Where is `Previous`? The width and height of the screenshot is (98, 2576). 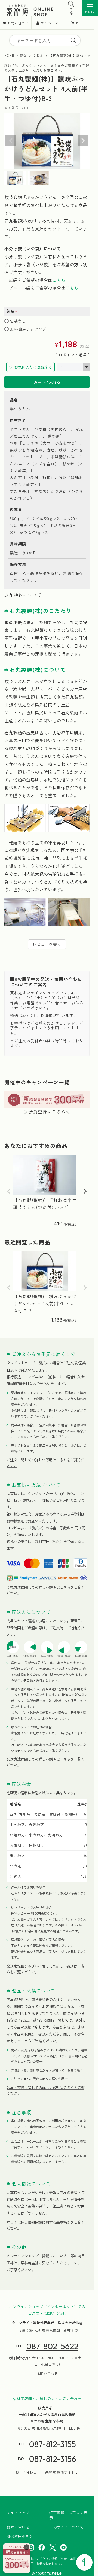
Previous is located at coordinates (10, 140).